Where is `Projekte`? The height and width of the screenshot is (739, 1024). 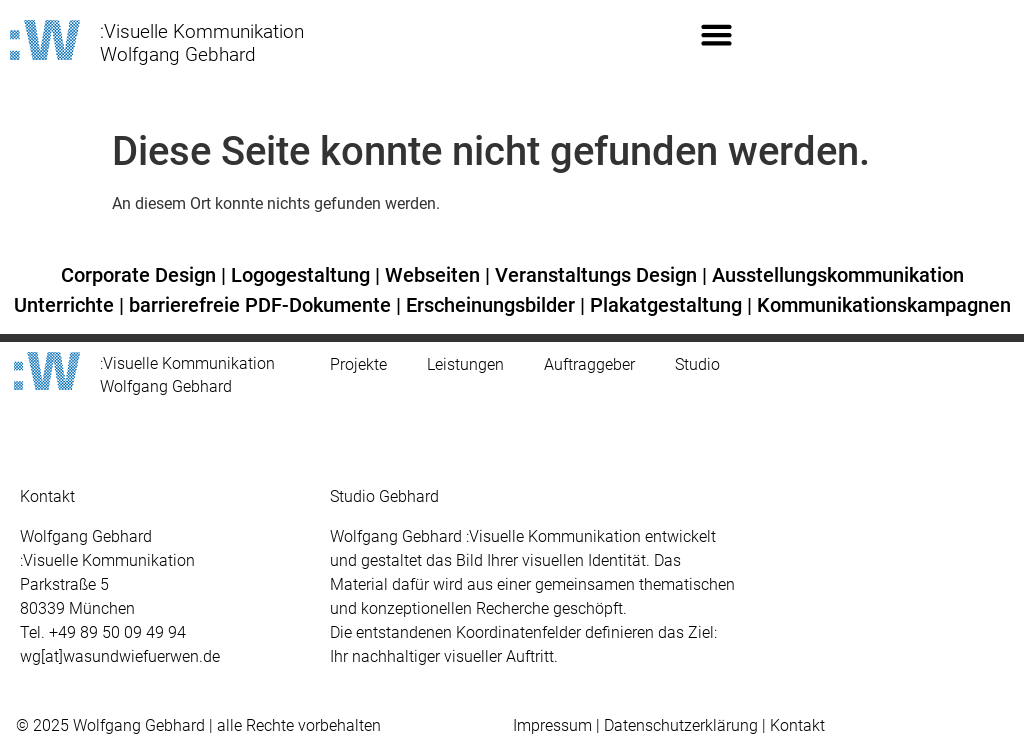 Projekte is located at coordinates (358, 341).